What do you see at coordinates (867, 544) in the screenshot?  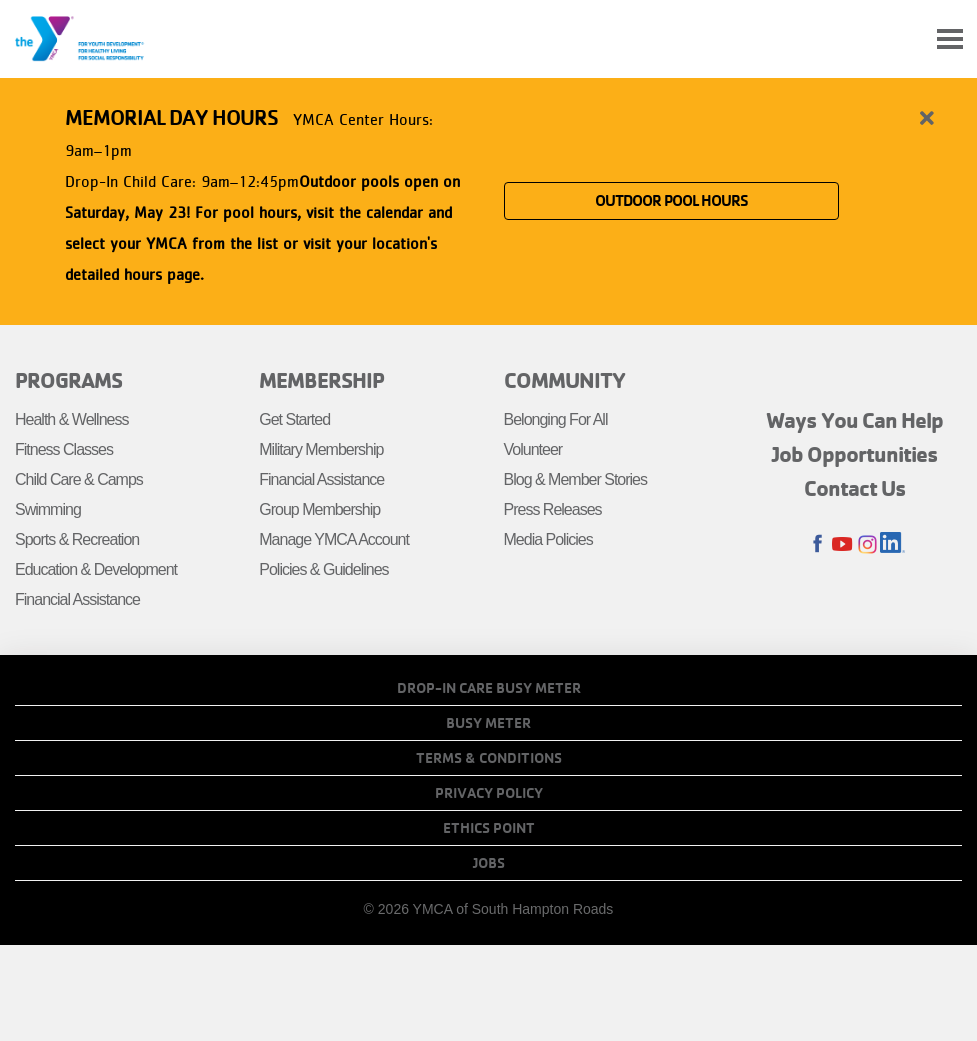 I see `Instagram` at bounding box center [867, 544].